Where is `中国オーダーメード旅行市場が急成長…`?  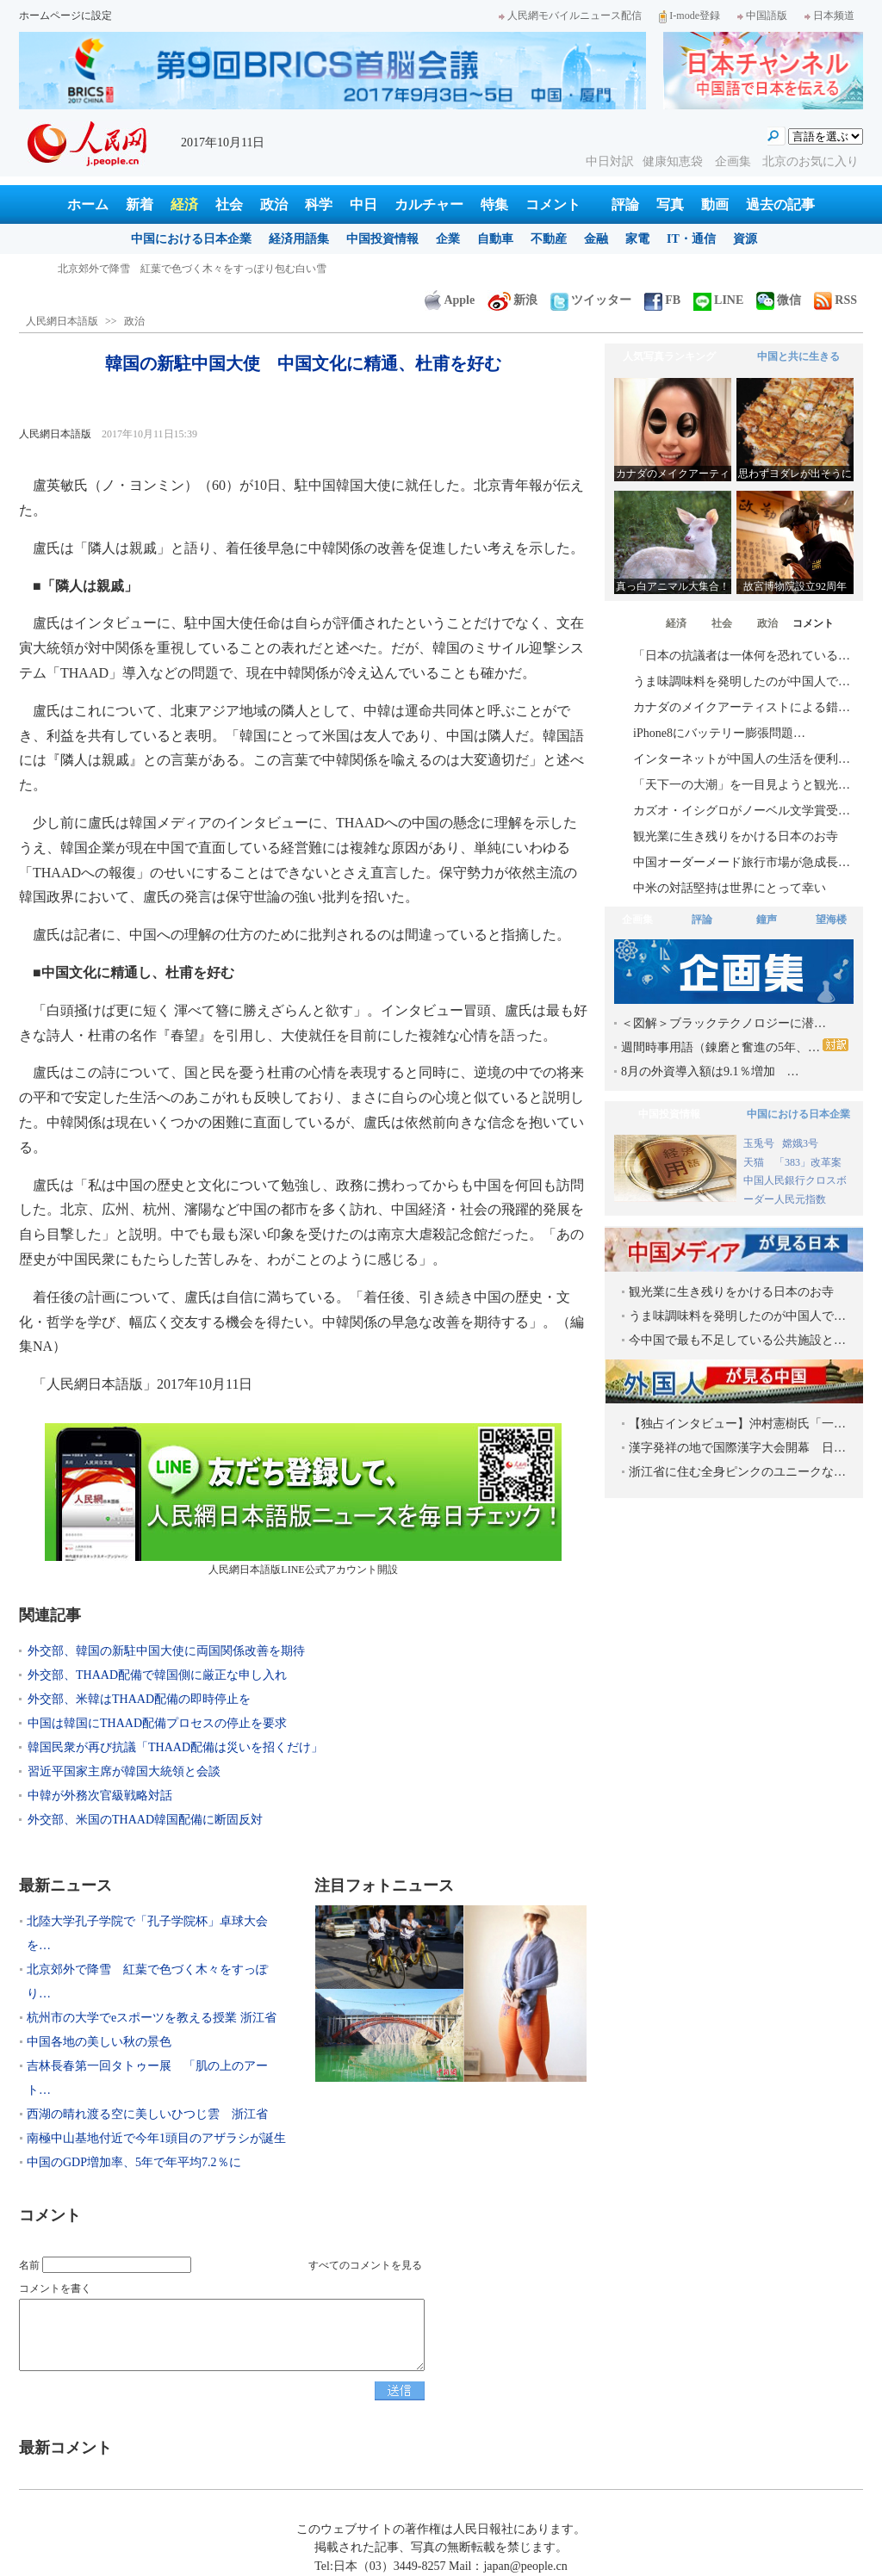
中国オーダーメード旅行市場が急成長… is located at coordinates (741, 862).